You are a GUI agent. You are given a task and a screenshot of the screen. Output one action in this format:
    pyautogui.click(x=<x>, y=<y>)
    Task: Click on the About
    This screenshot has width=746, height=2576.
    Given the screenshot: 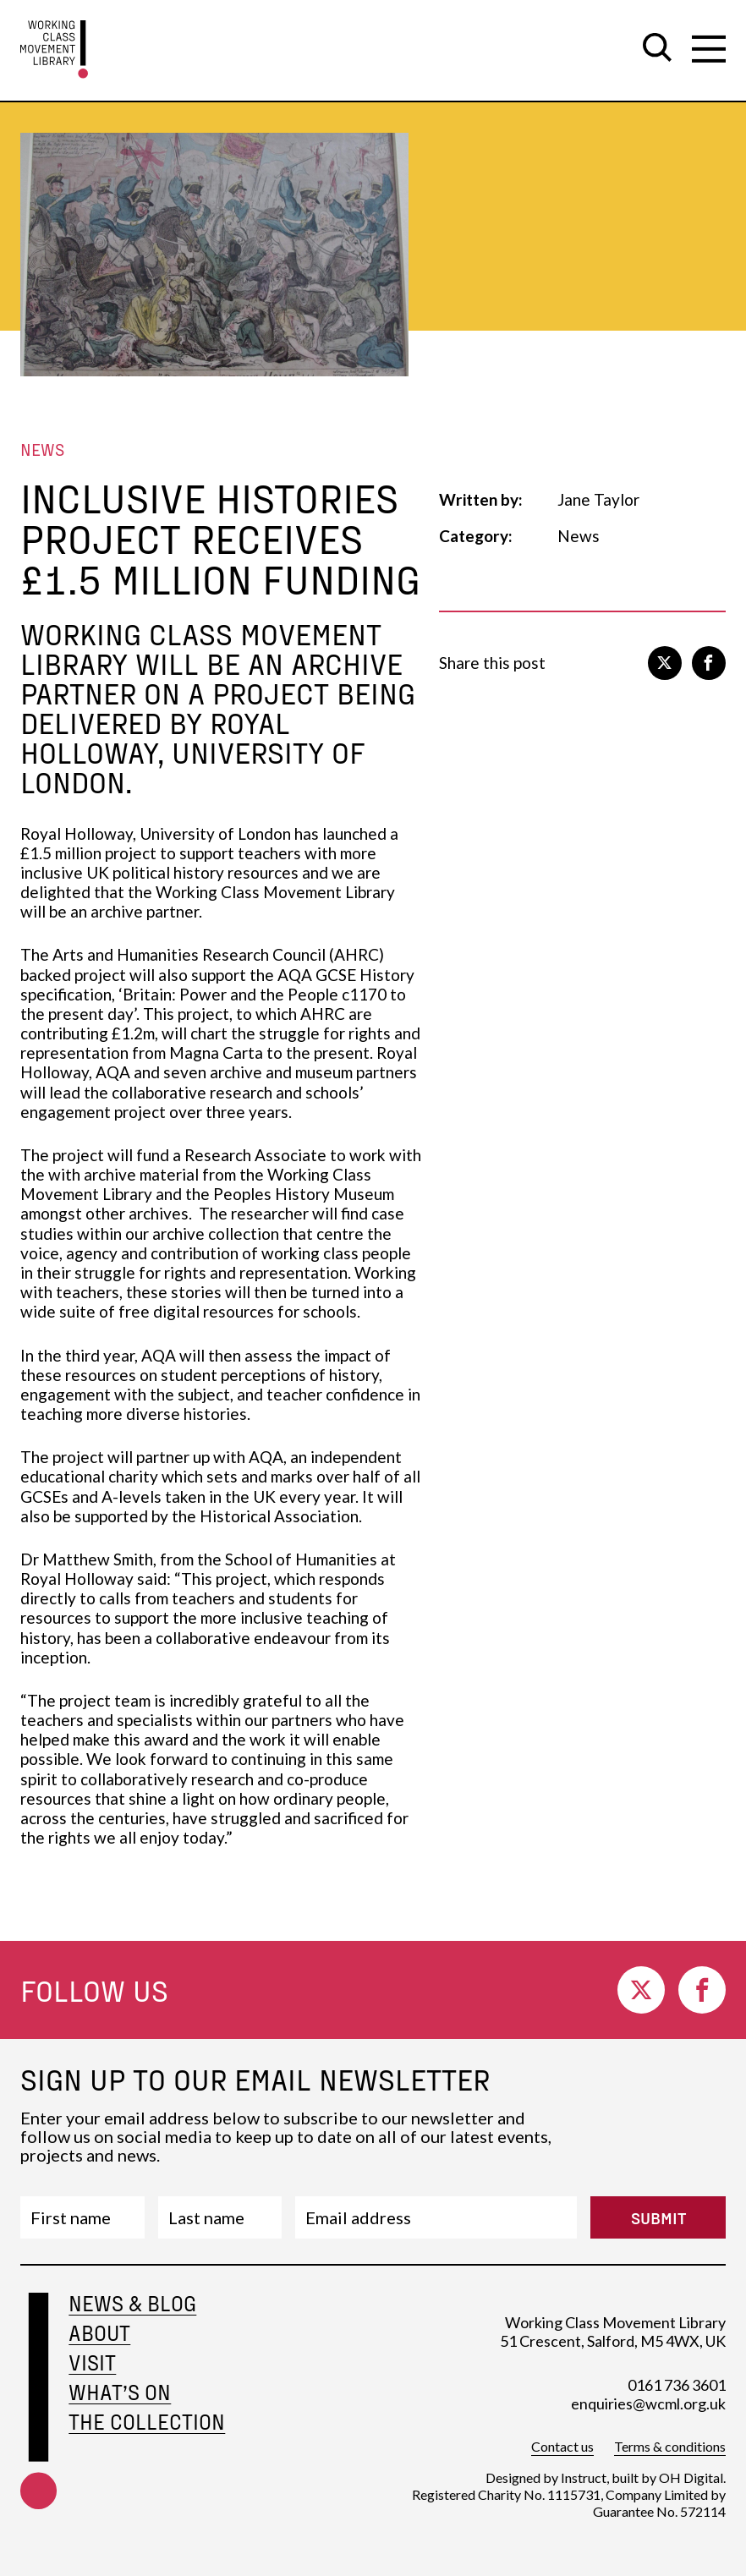 What is the action you would take?
    pyautogui.click(x=99, y=2332)
    